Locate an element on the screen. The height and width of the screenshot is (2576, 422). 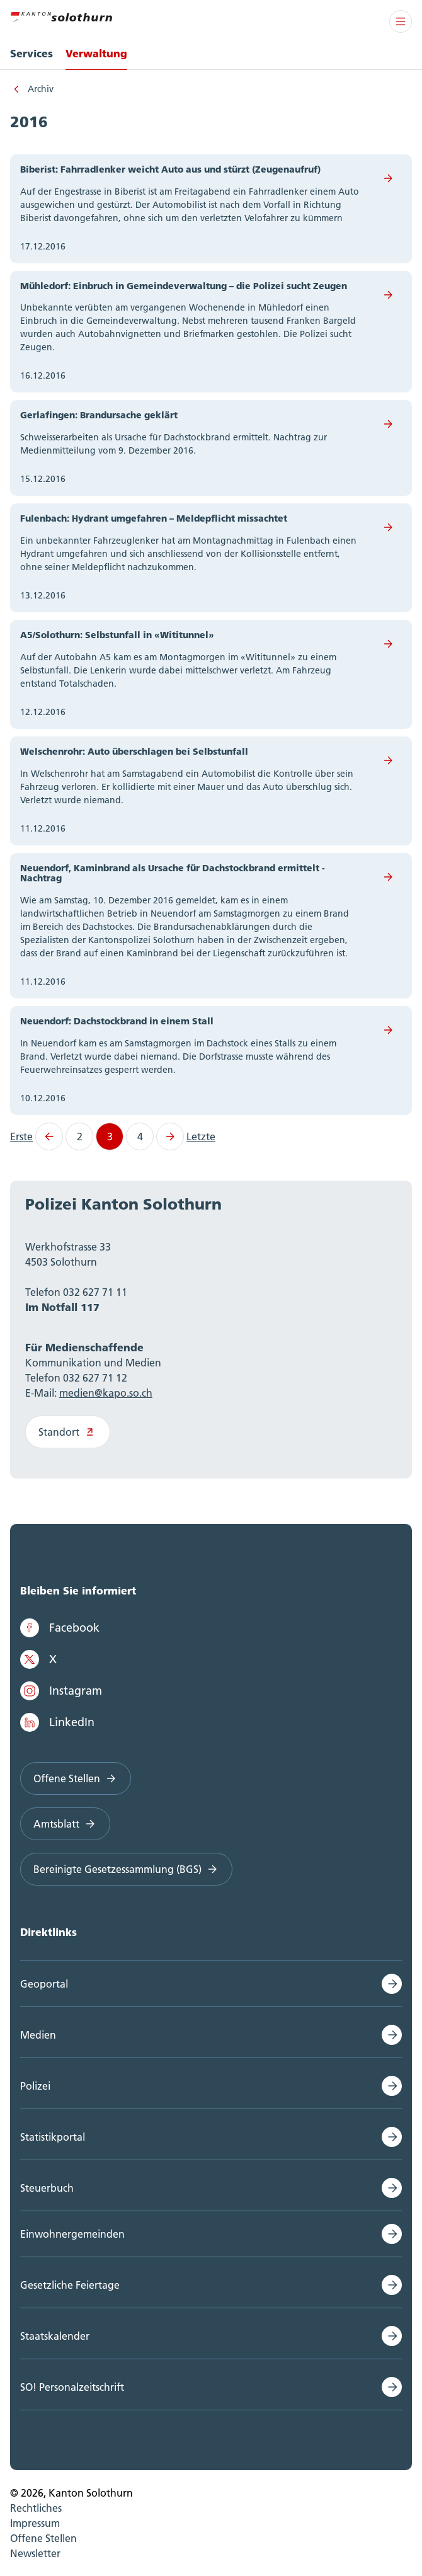
Impressum [menuitem] is located at coordinates (35, 2523).